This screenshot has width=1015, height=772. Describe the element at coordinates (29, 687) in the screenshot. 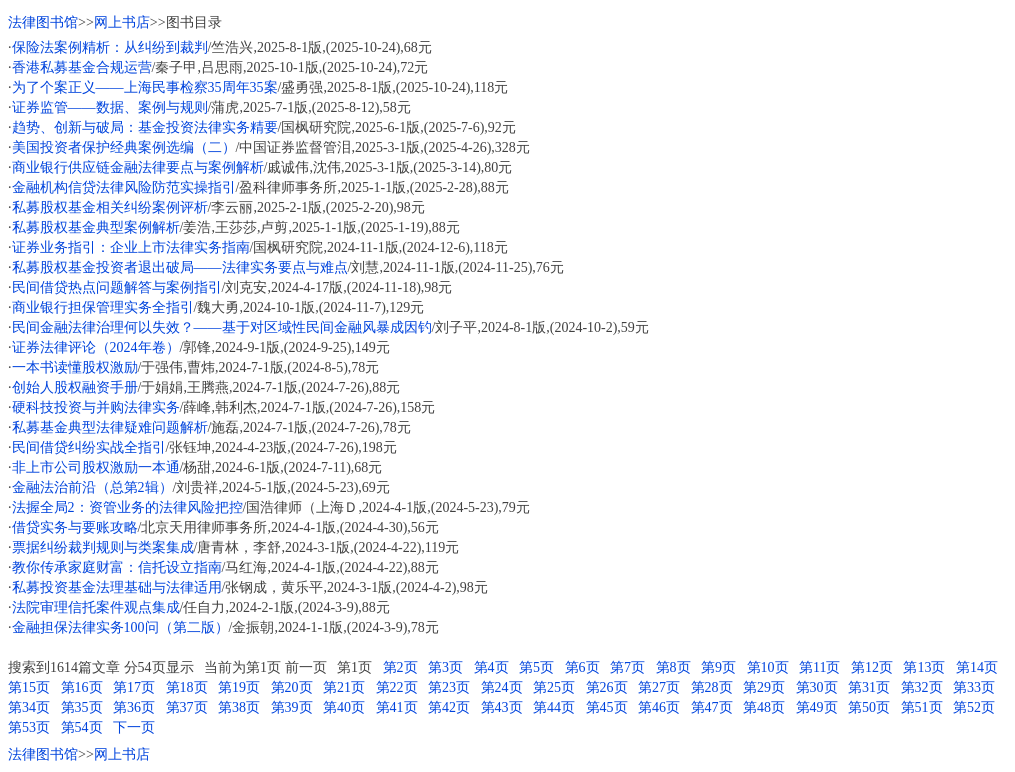

I see `第15页` at that location.